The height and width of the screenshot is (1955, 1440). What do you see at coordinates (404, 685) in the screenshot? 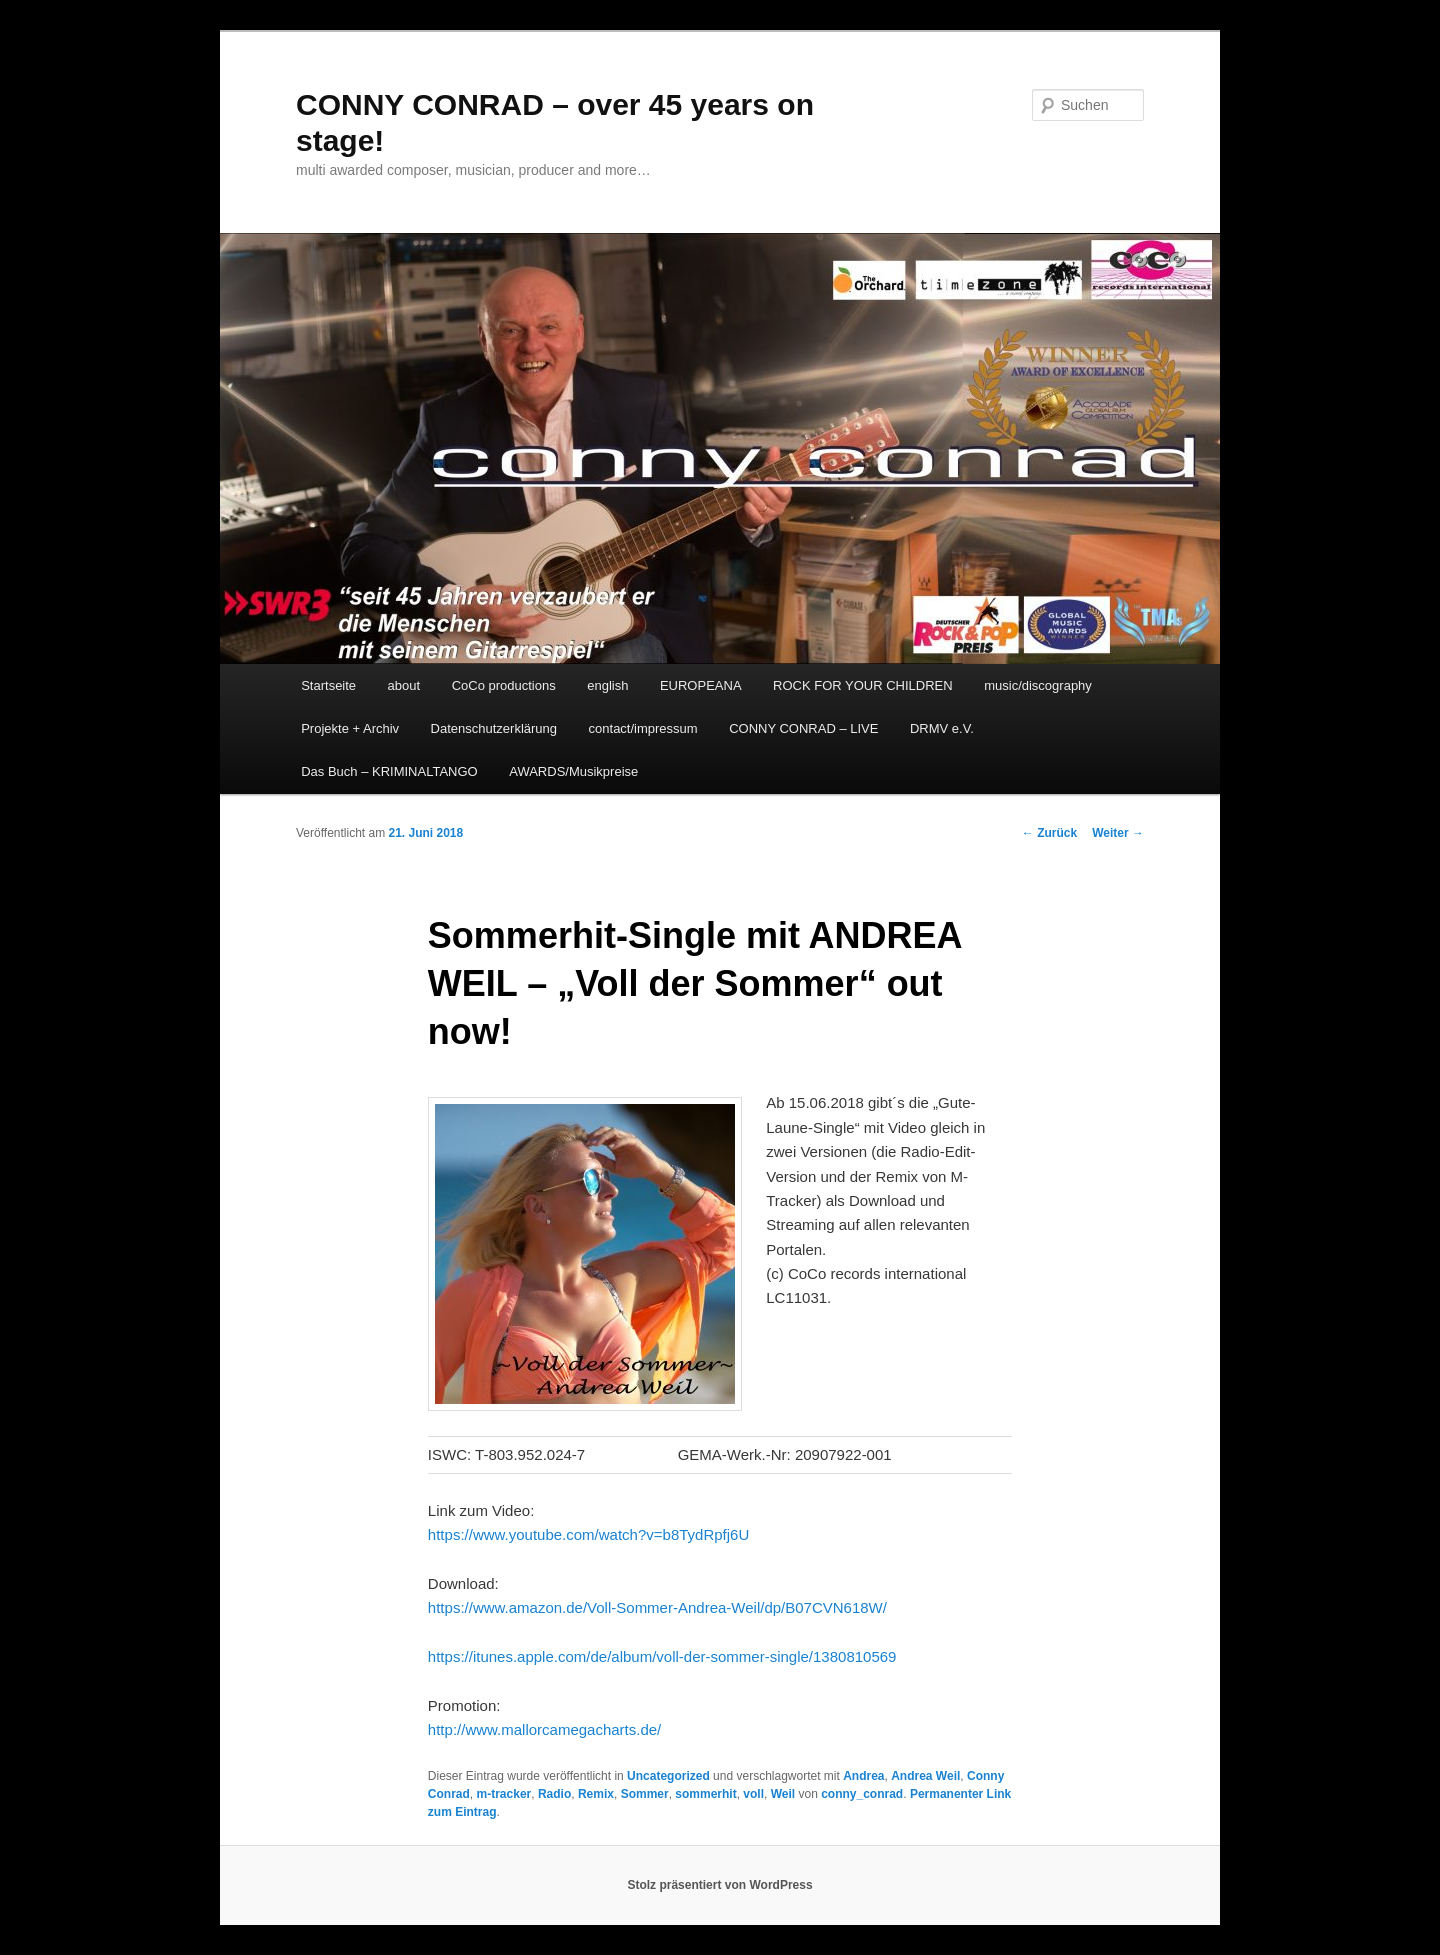
I see `about` at bounding box center [404, 685].